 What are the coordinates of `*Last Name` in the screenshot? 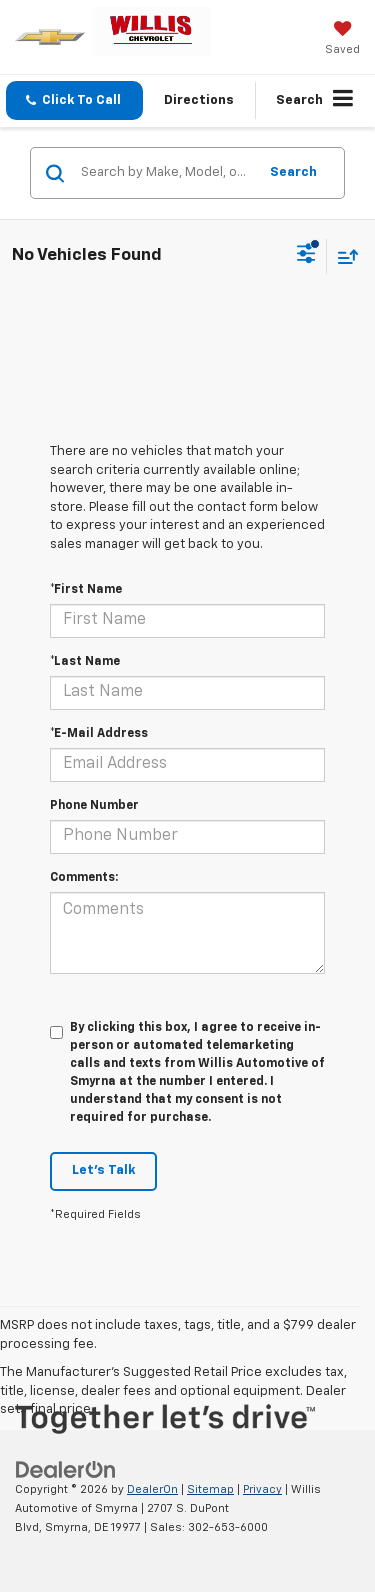 It's located at (85, 662).